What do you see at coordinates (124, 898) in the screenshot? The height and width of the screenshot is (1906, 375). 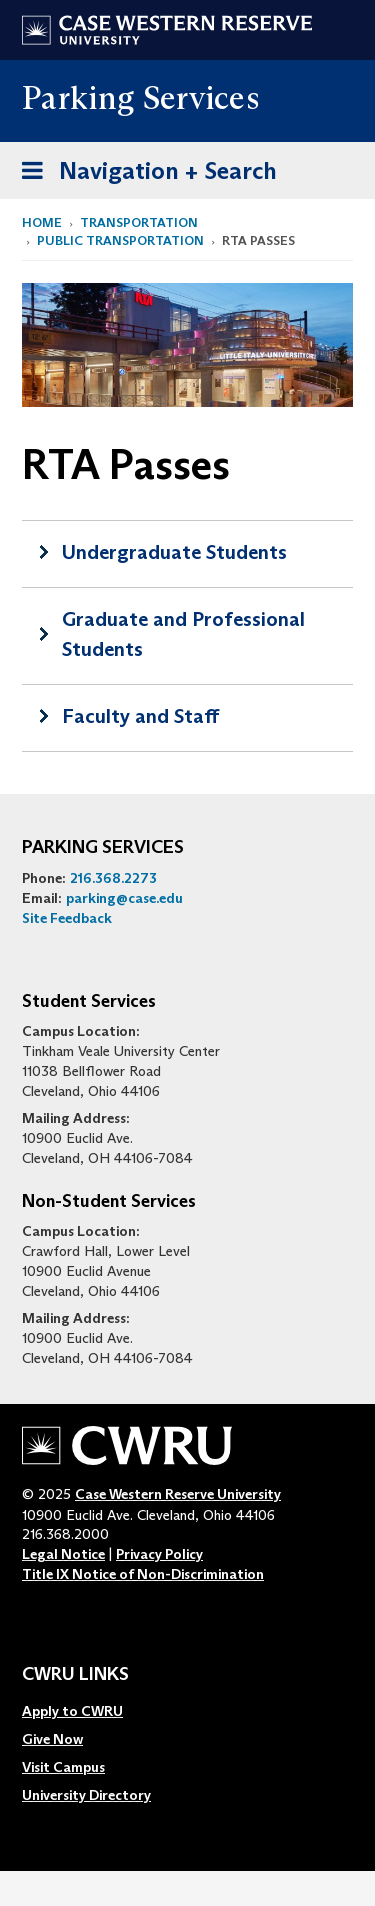 I see `parking@case.edu` at bounding box center [124, 898].